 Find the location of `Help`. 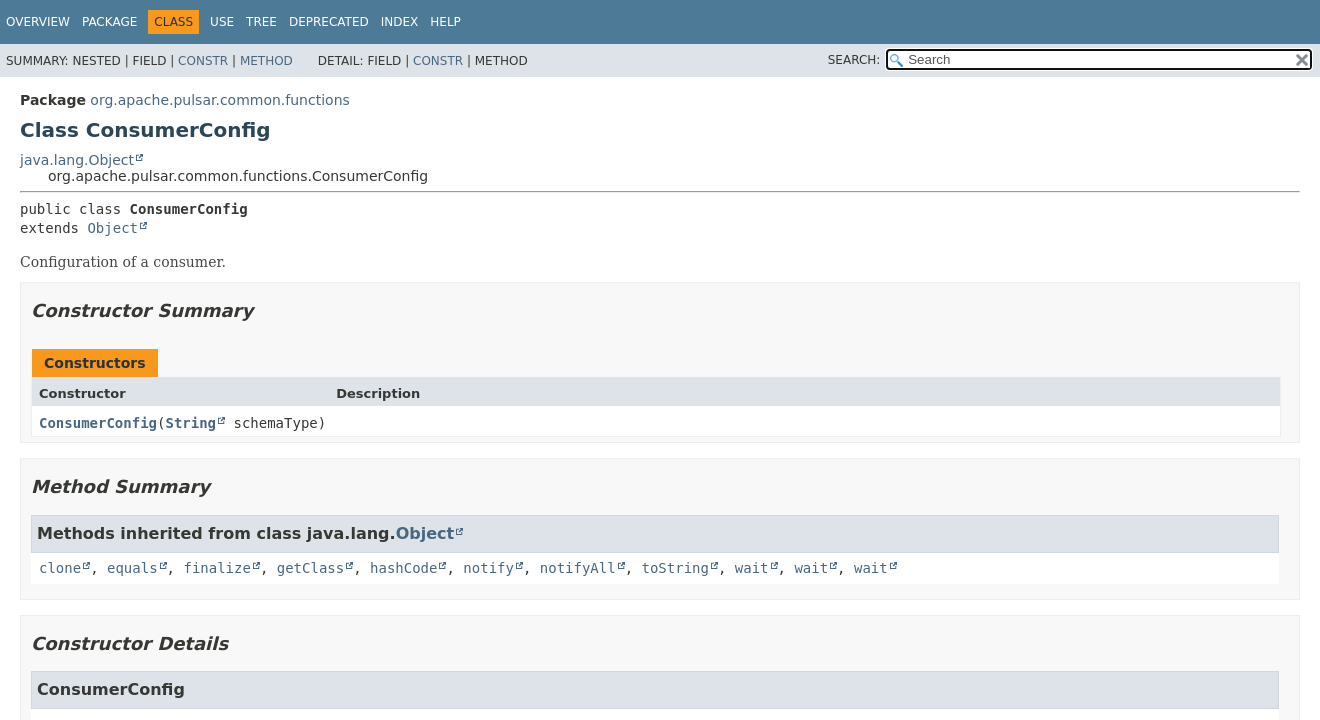

Help is located at coordinates (445, 22).